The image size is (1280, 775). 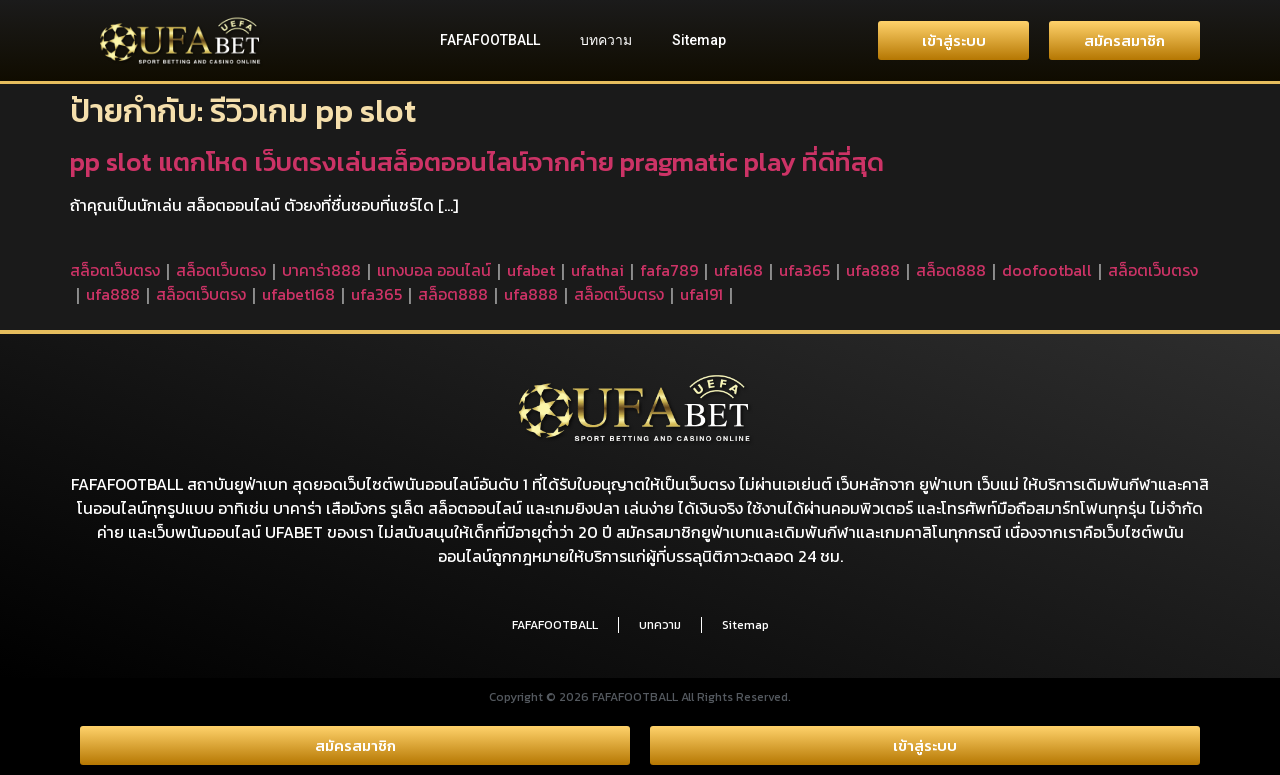 What do you see at coordinates (701, 294) in the screenshot?
I see `ufa191` at bounding box center [701, 294].